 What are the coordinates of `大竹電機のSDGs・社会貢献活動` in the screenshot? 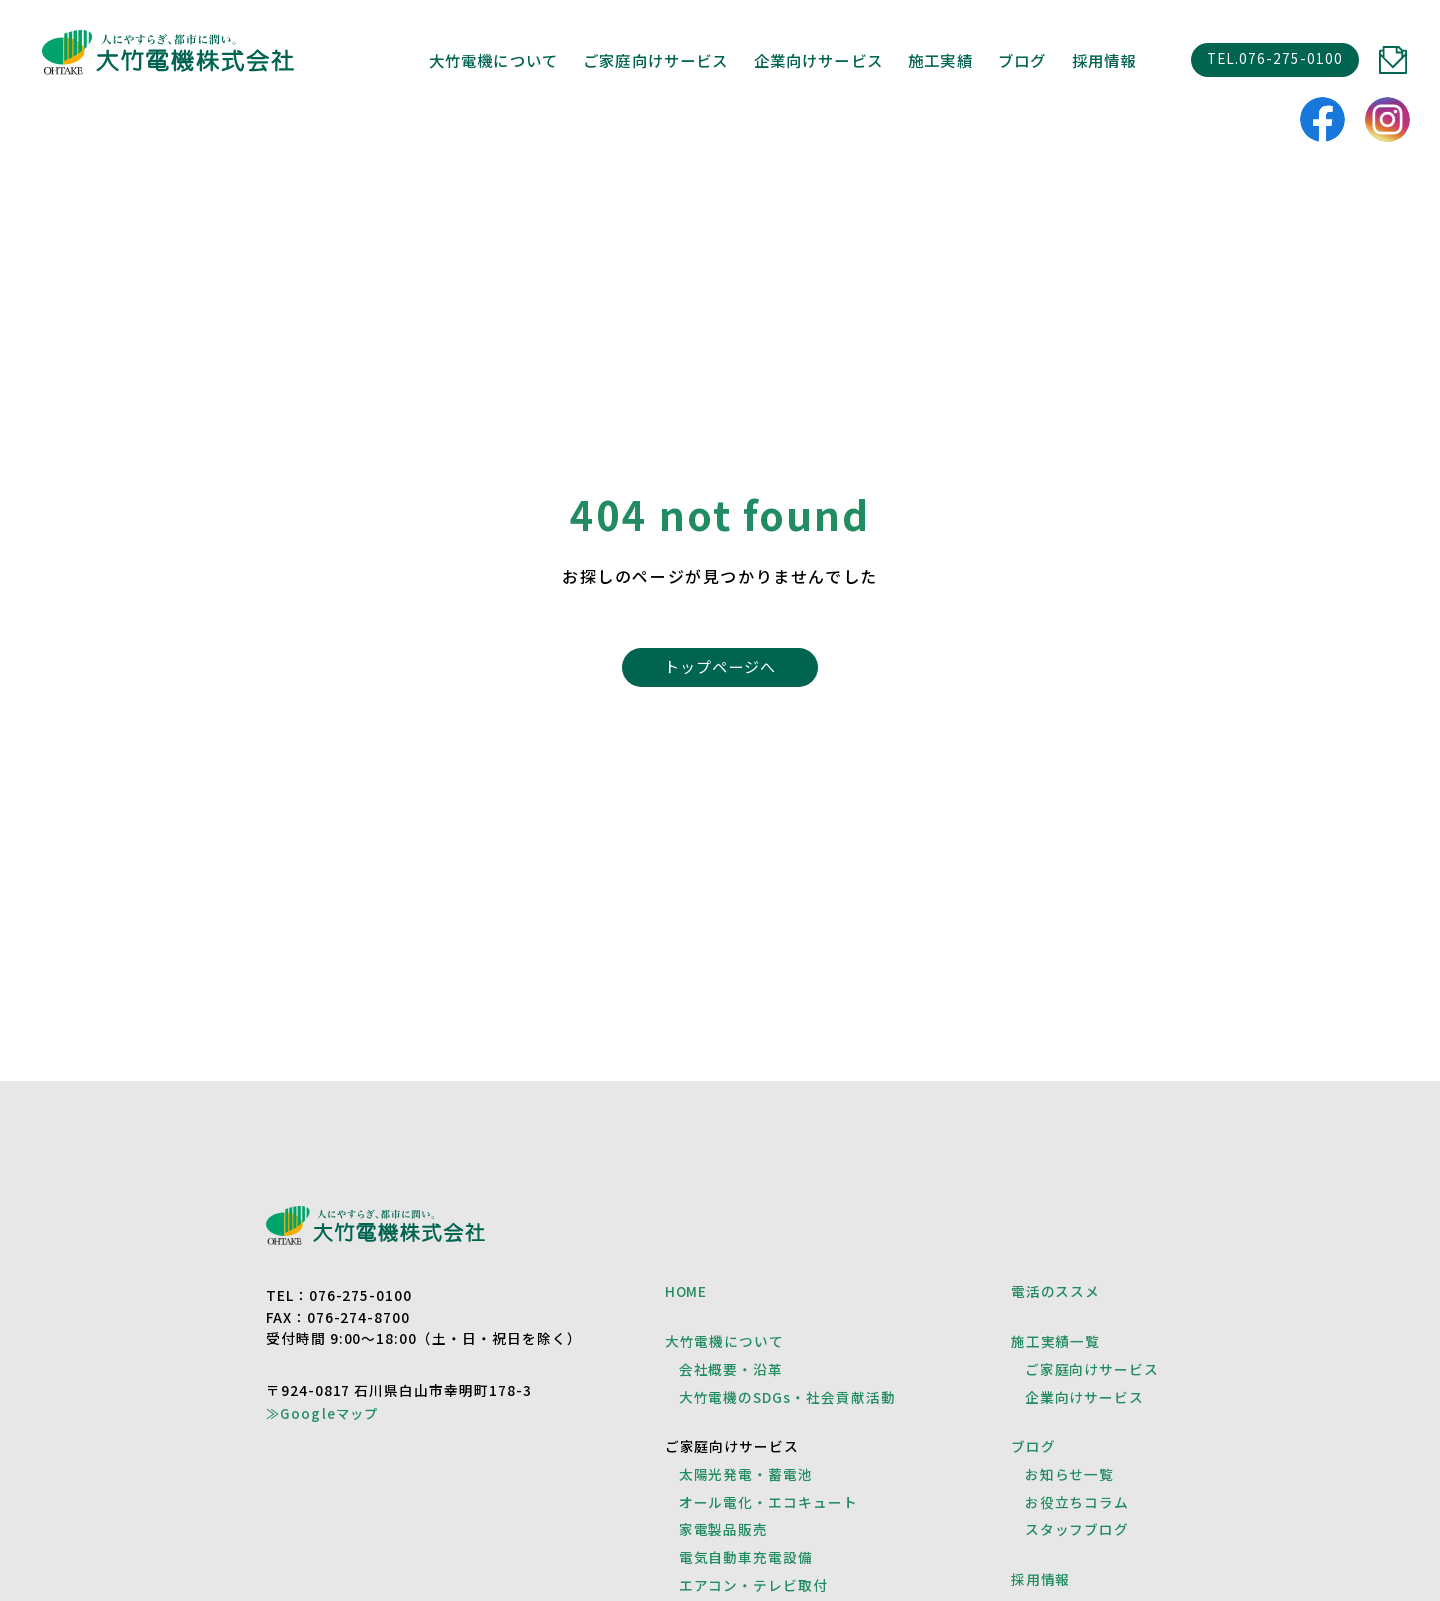 It's located at (787, 1397).